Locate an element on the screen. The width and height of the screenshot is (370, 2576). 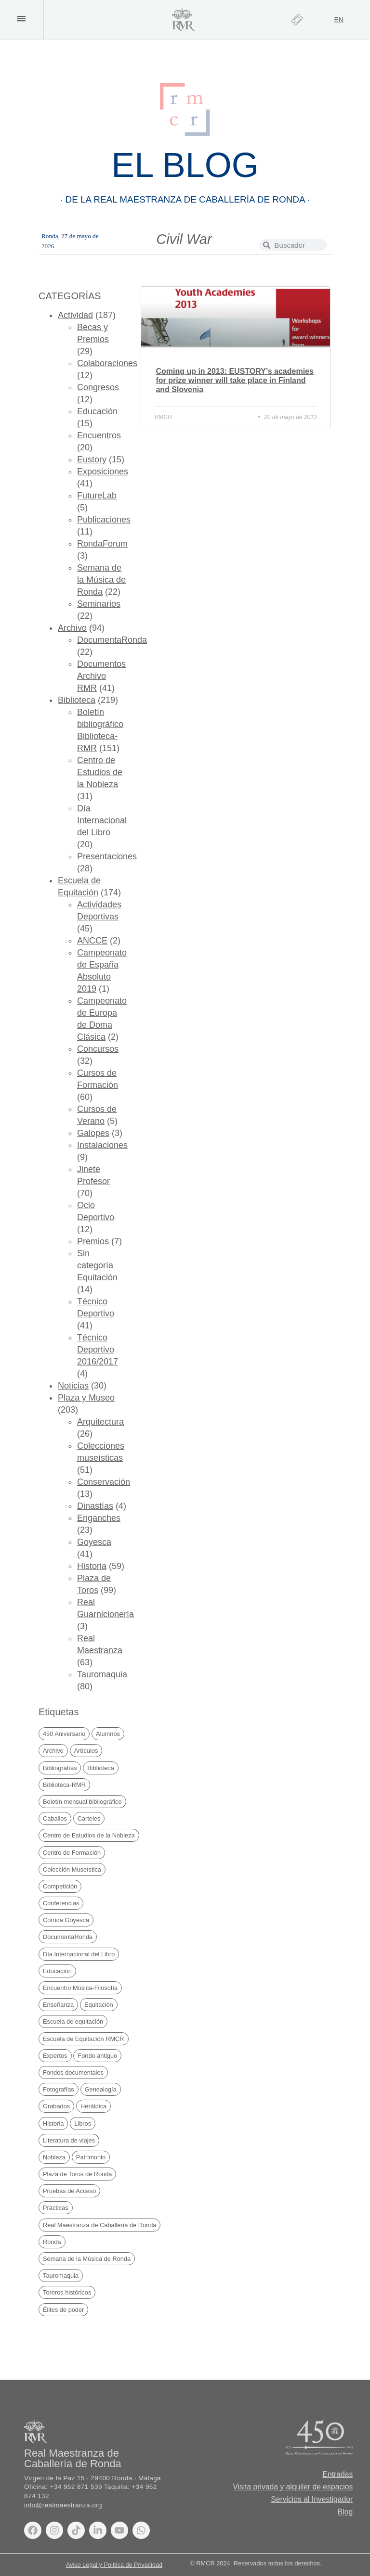
Aviso Legal y Política de Privacidad is located at coordinates (114, 2564).